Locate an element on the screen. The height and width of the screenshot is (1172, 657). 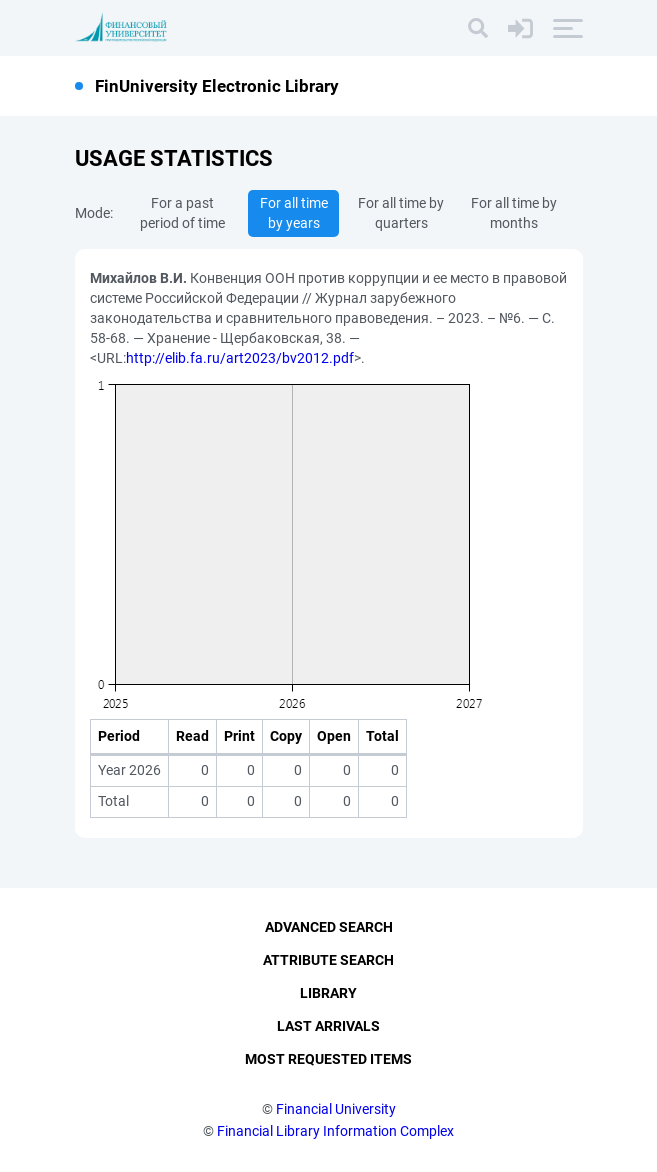
Last Arrivals is located at coordinates (328, 1026).